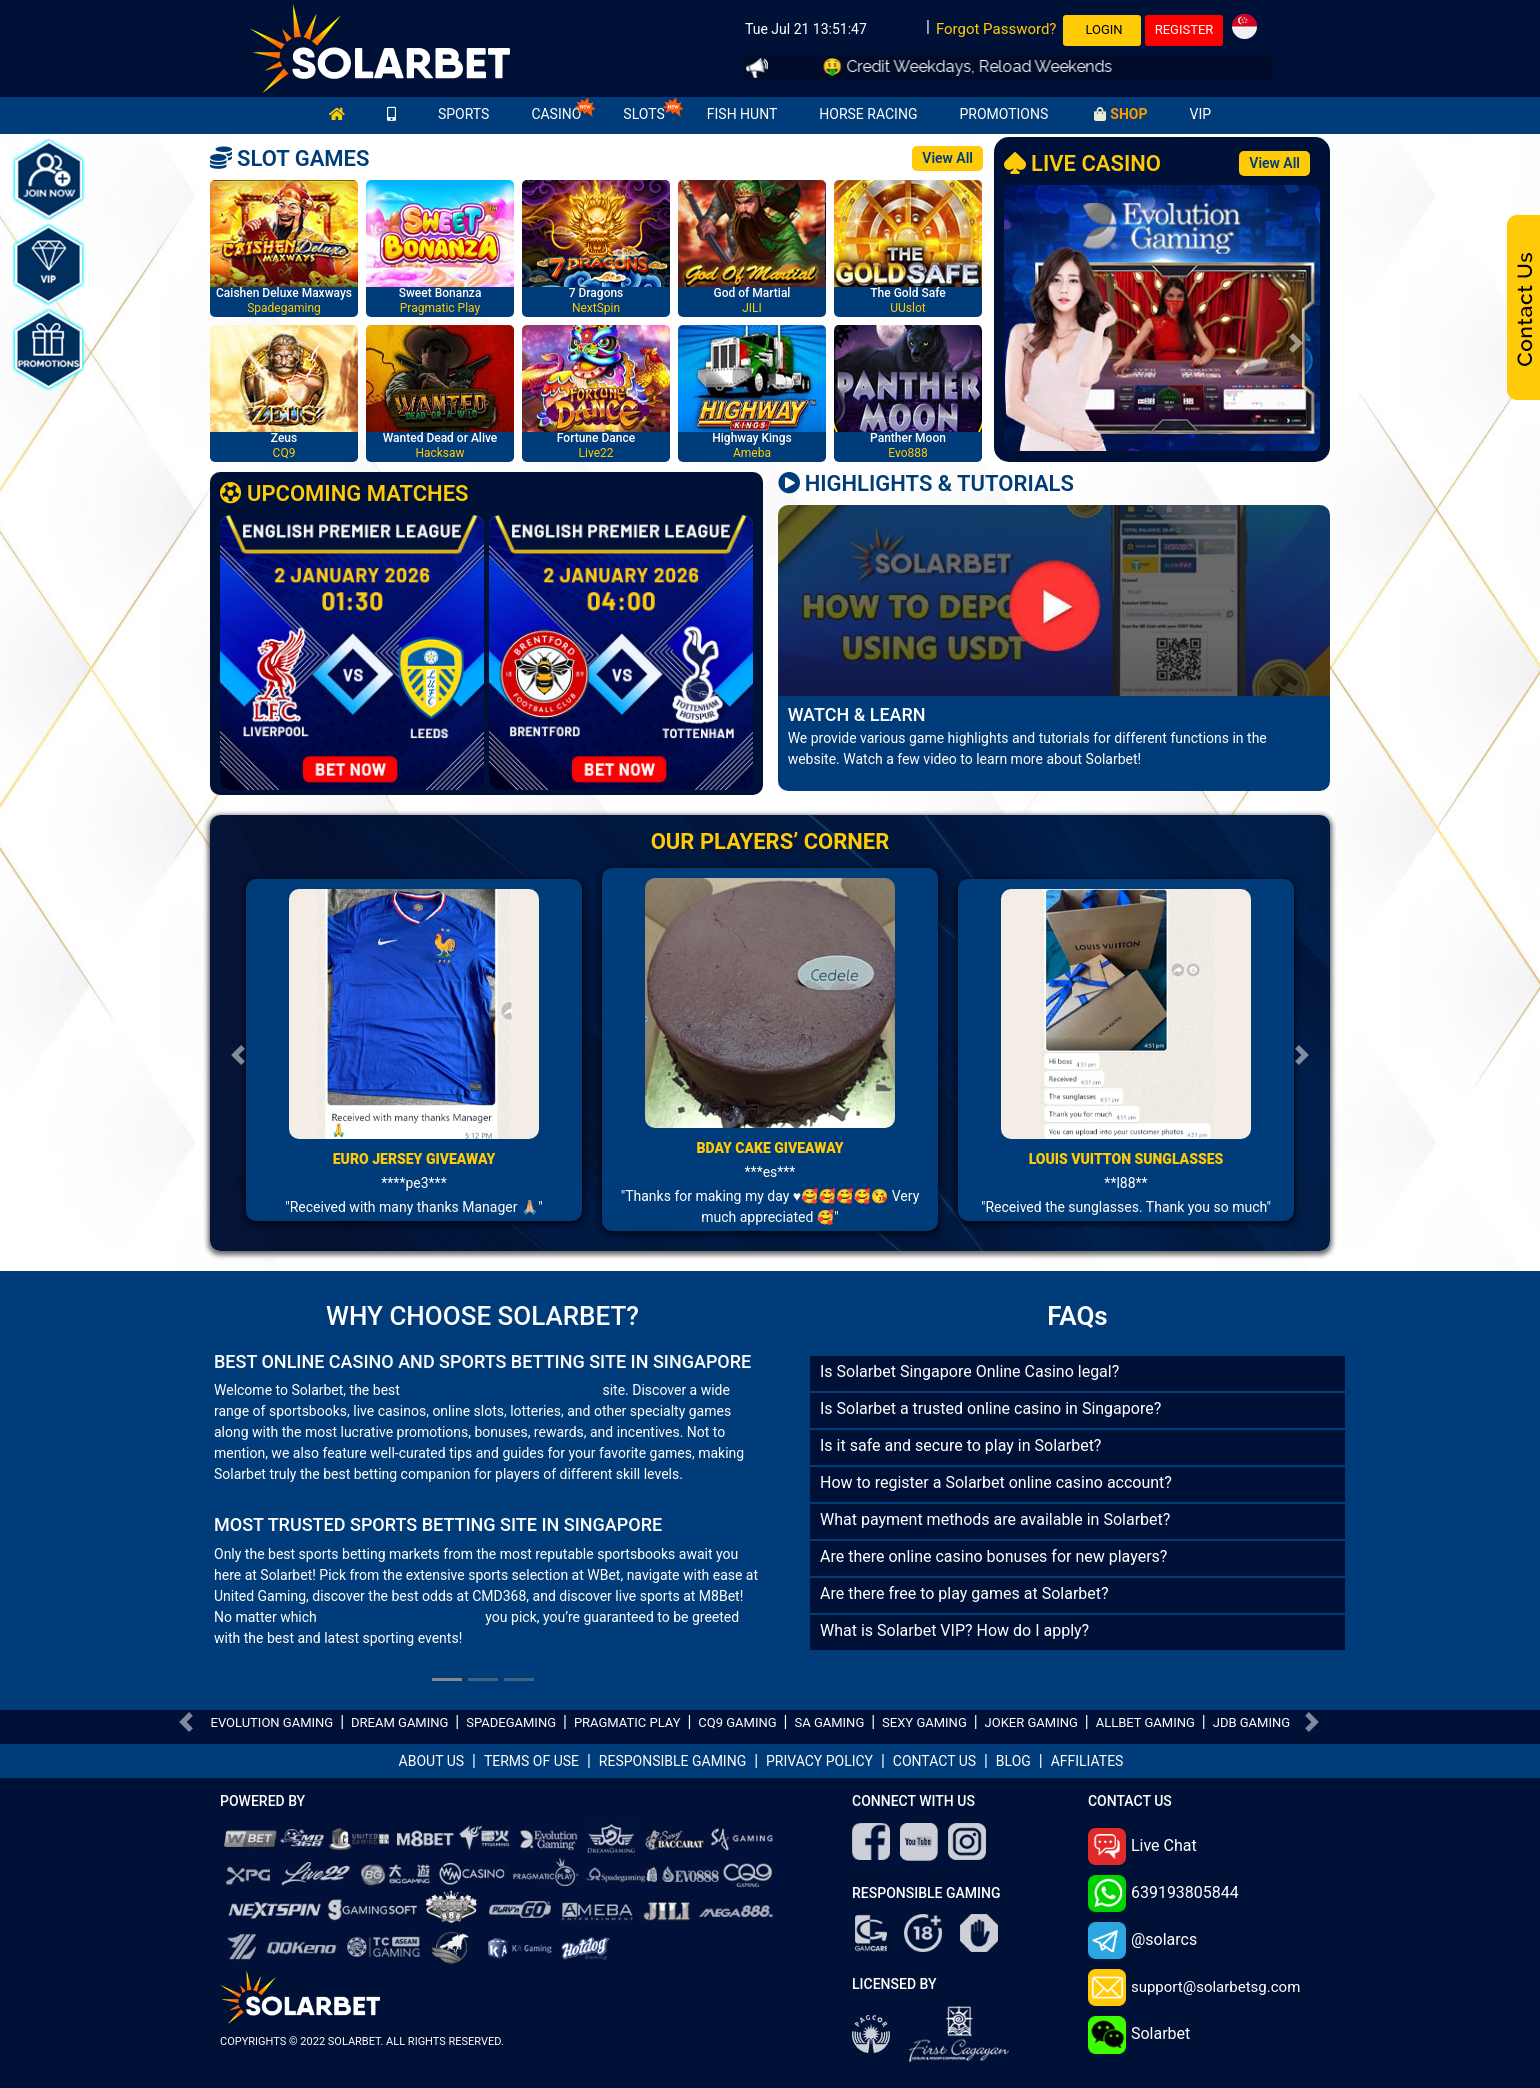 The image size is (1540, 2088). I want to click on Live Chat, so click(1142, 1846).